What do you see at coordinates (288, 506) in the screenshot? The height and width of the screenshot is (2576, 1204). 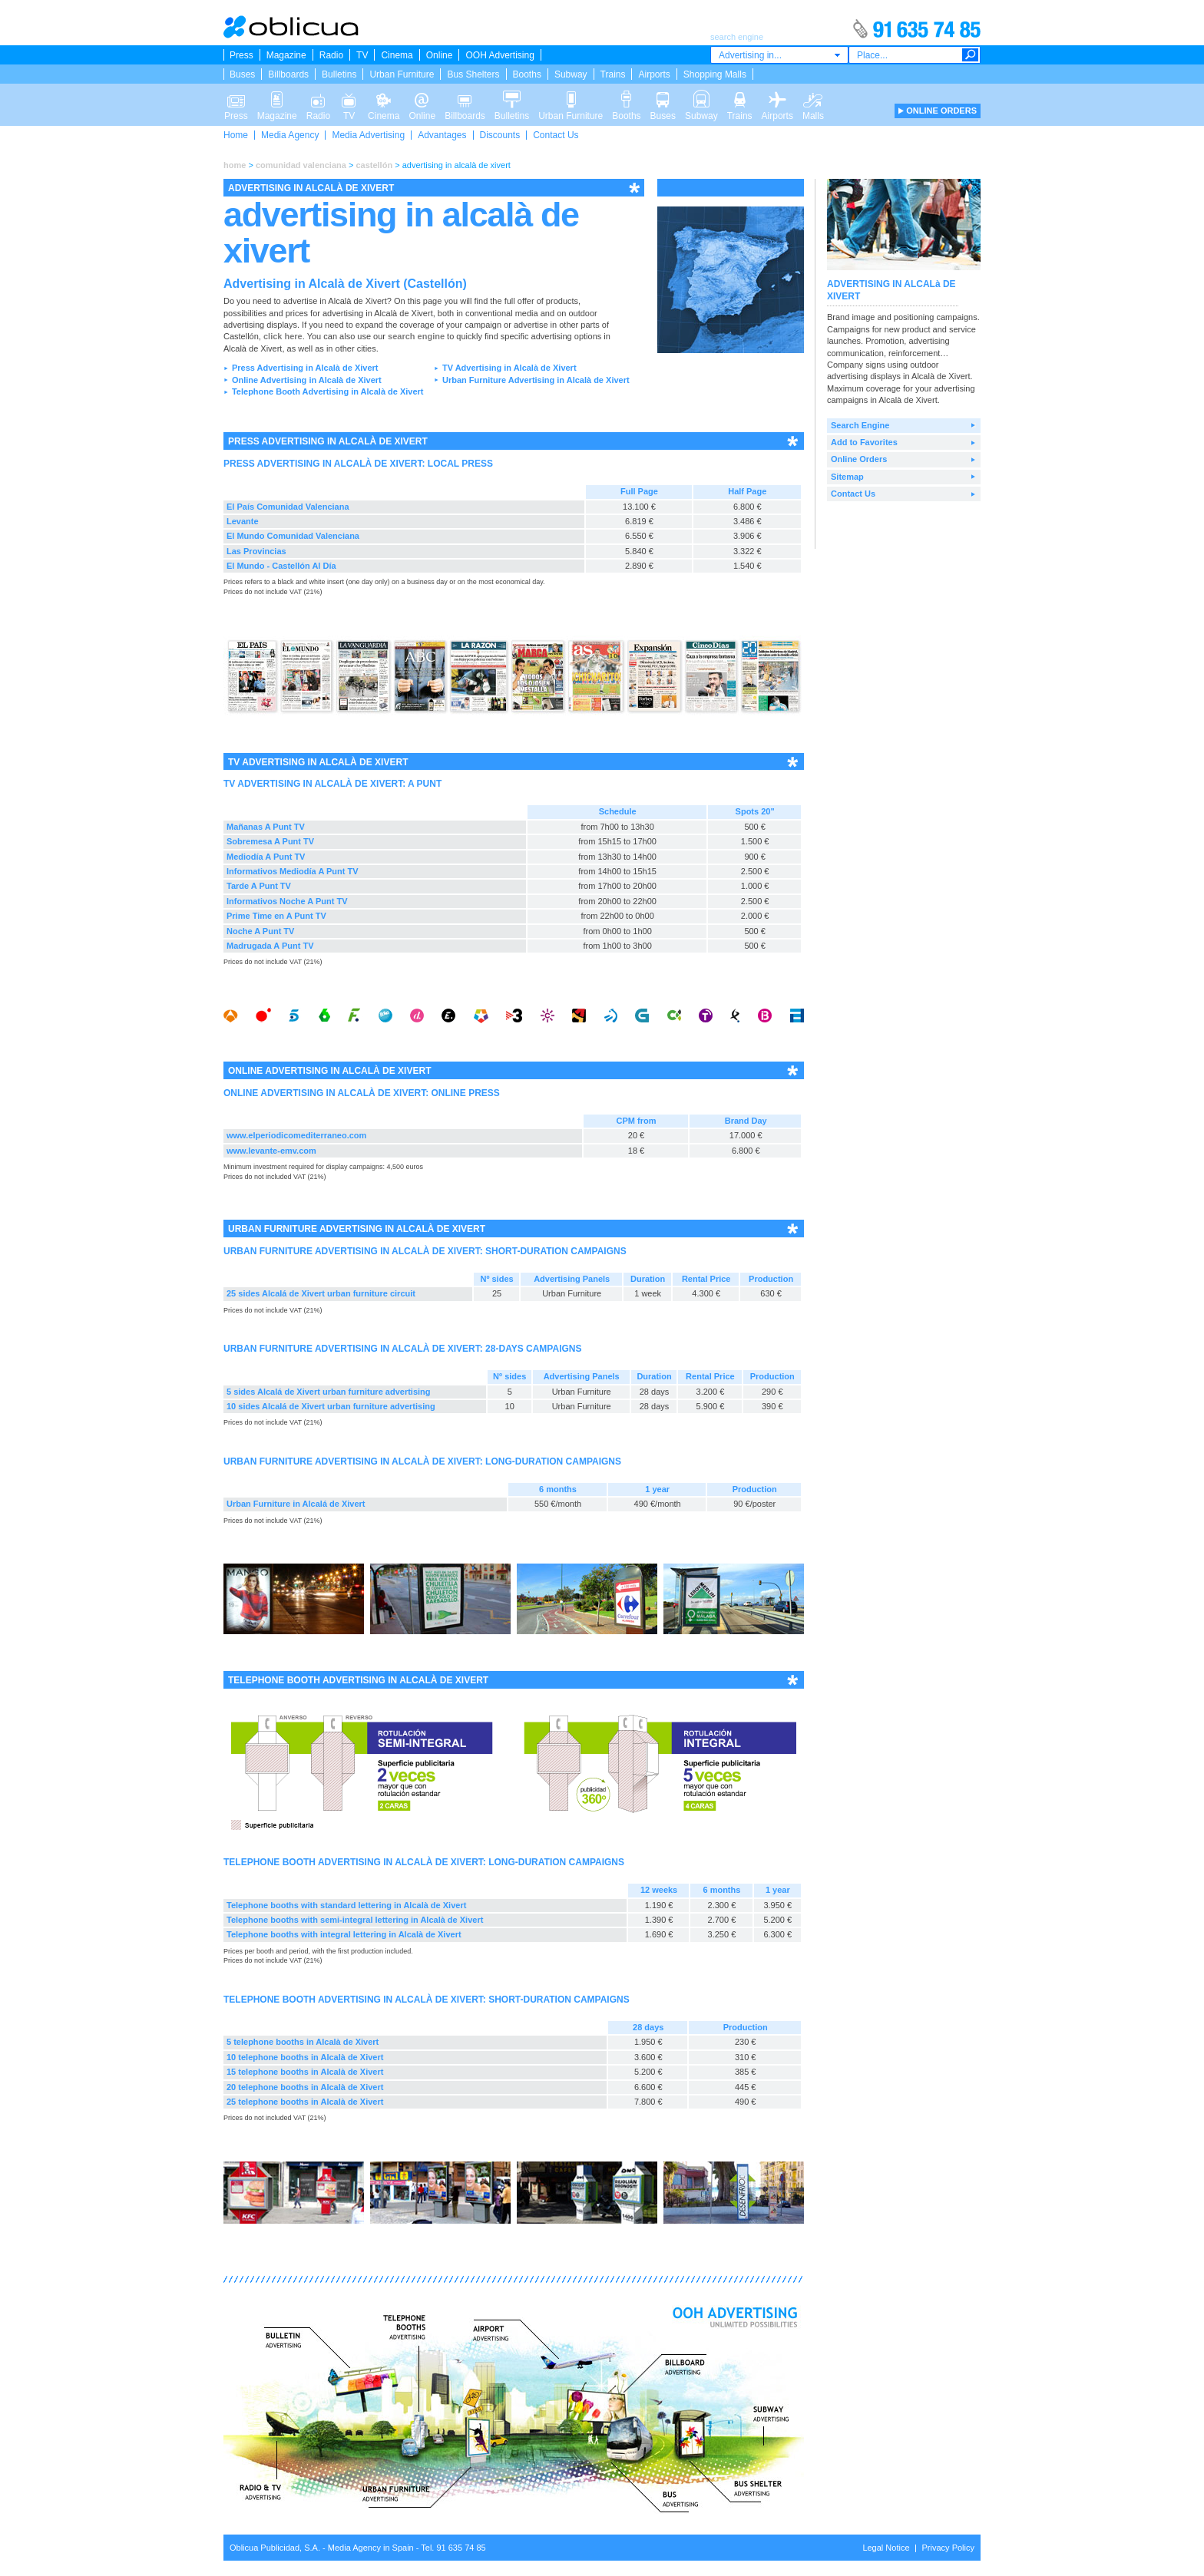 I see `El País Comunidad Valenciana` at bounding box center [288, 506].